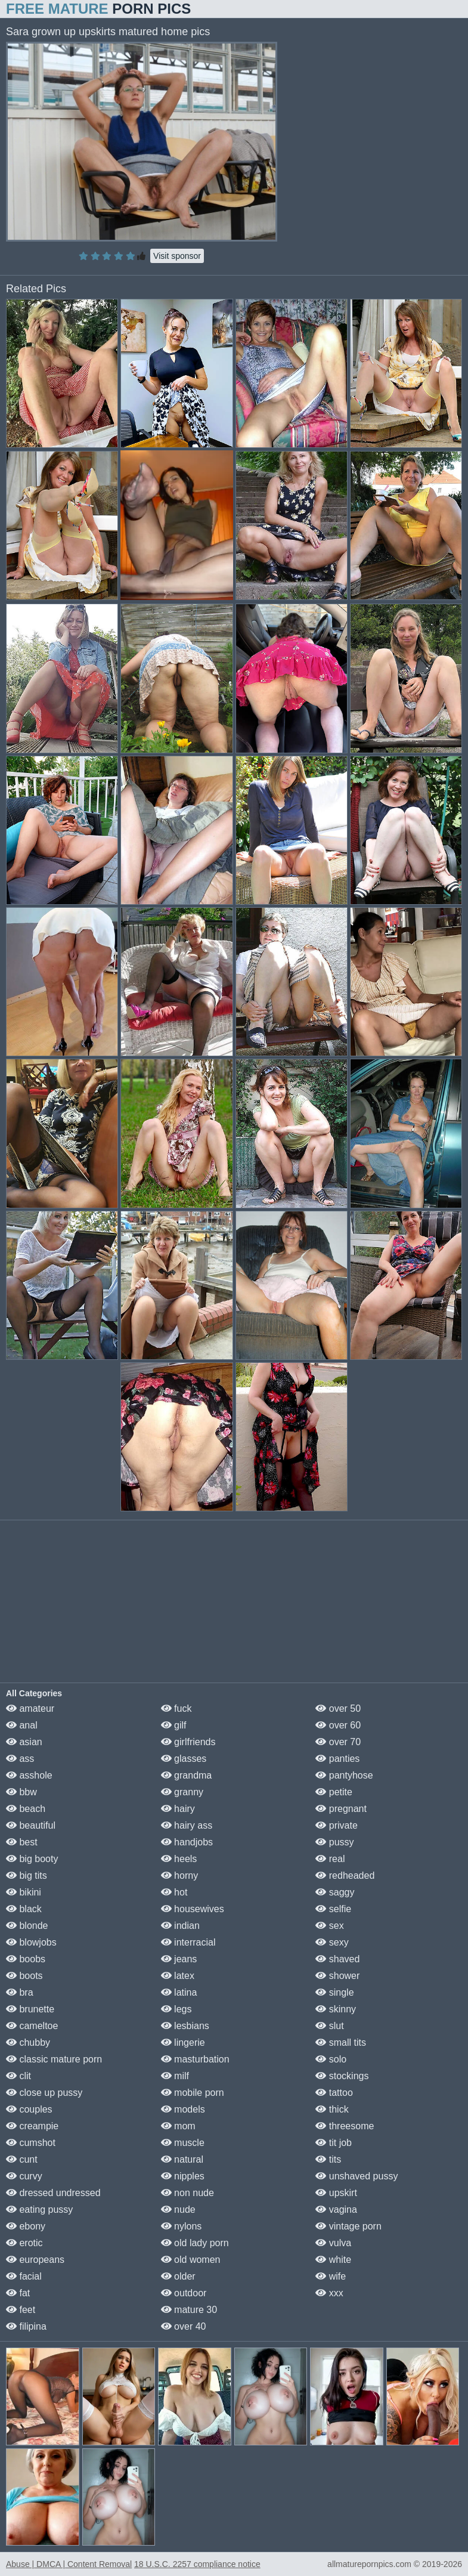 The image size is (468, 2576). What do you see at coordinates (22, 2159) in the screenshot?
I see `cunt` at bounding box center [22, 2159].